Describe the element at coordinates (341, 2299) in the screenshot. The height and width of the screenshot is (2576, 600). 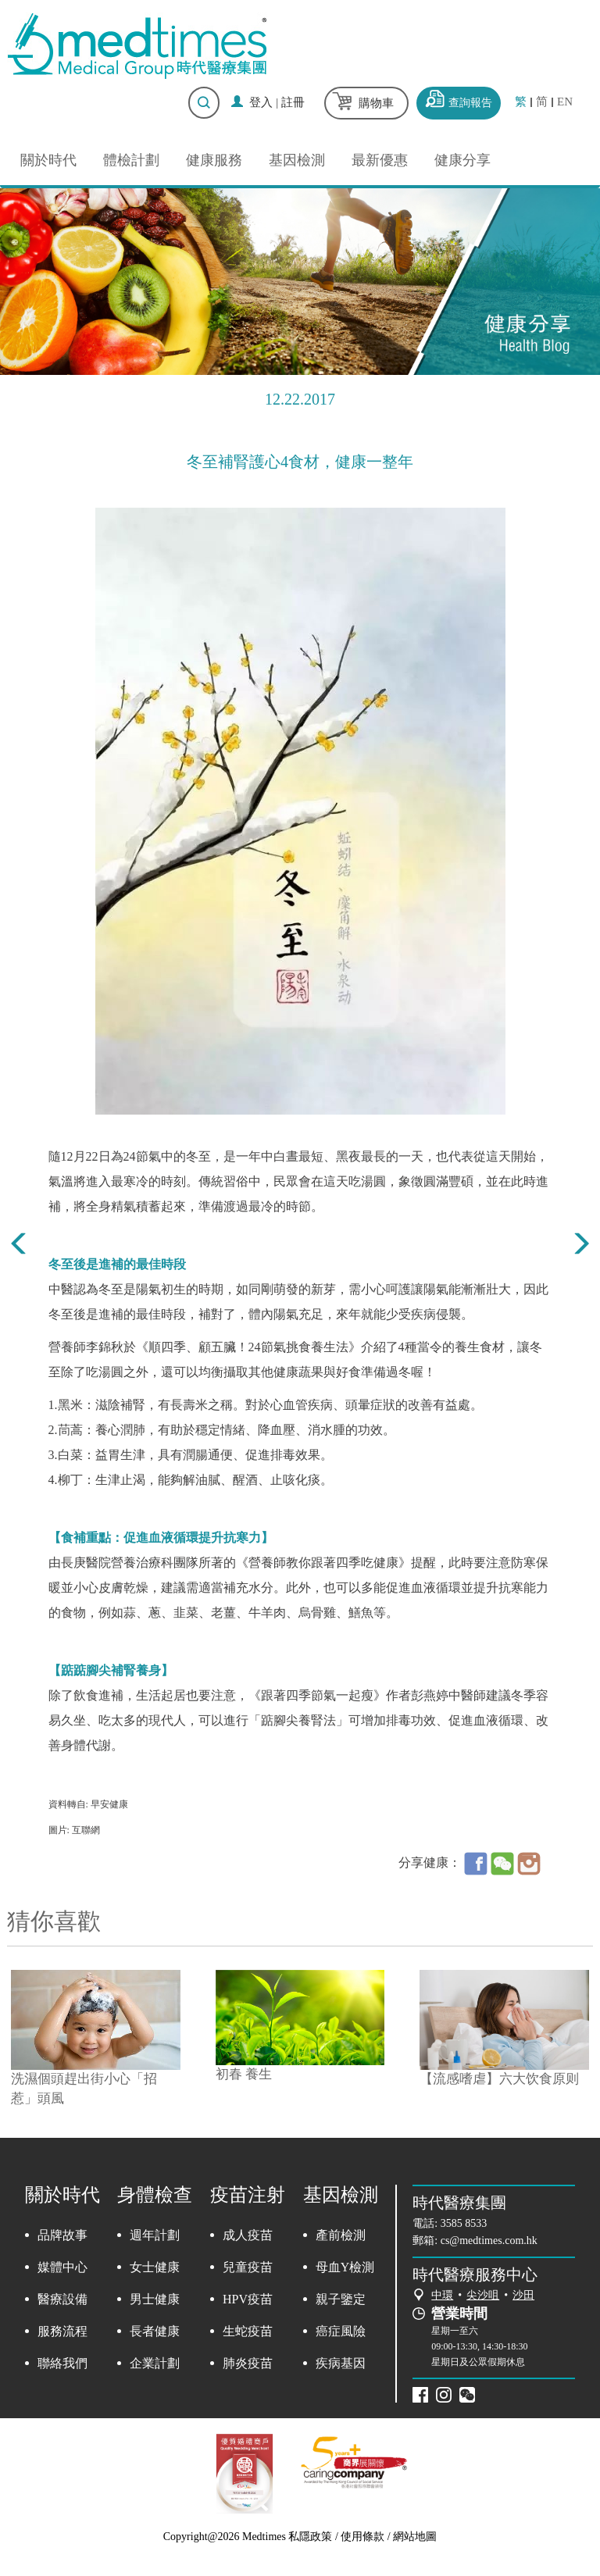
I see `親子鑒定` at that location.